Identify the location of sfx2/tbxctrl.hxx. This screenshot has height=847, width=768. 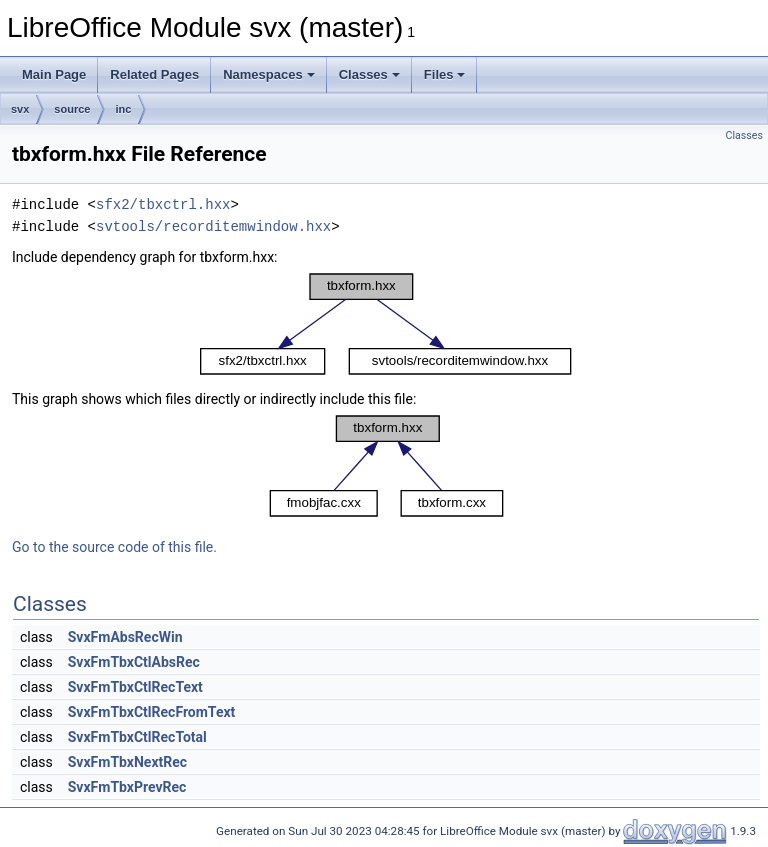
(163, 204).